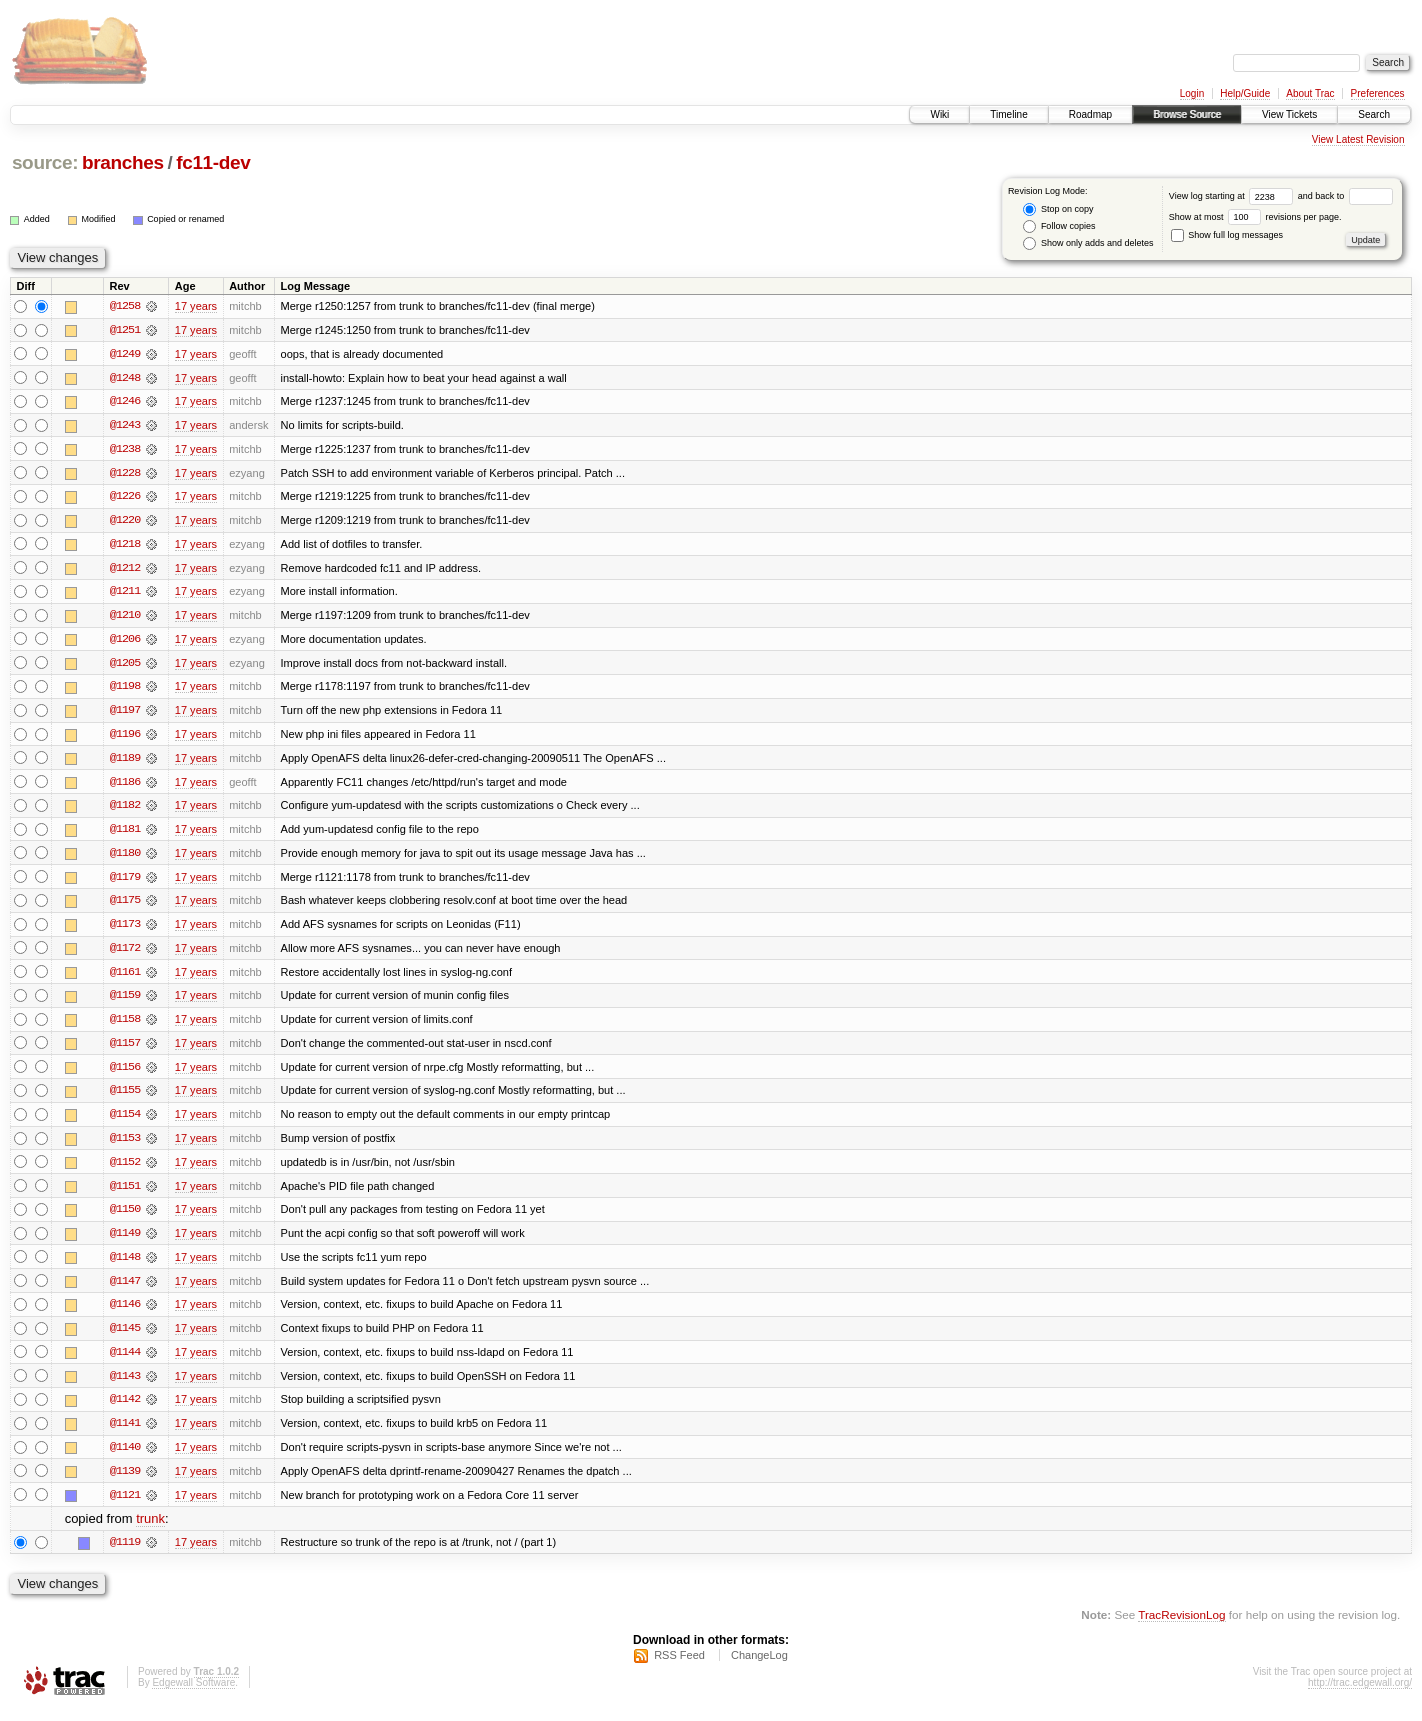 Image resolution: width=1422 pixels, height=1721 pixels. I want to click on Roadmap, so click(1090, 114).